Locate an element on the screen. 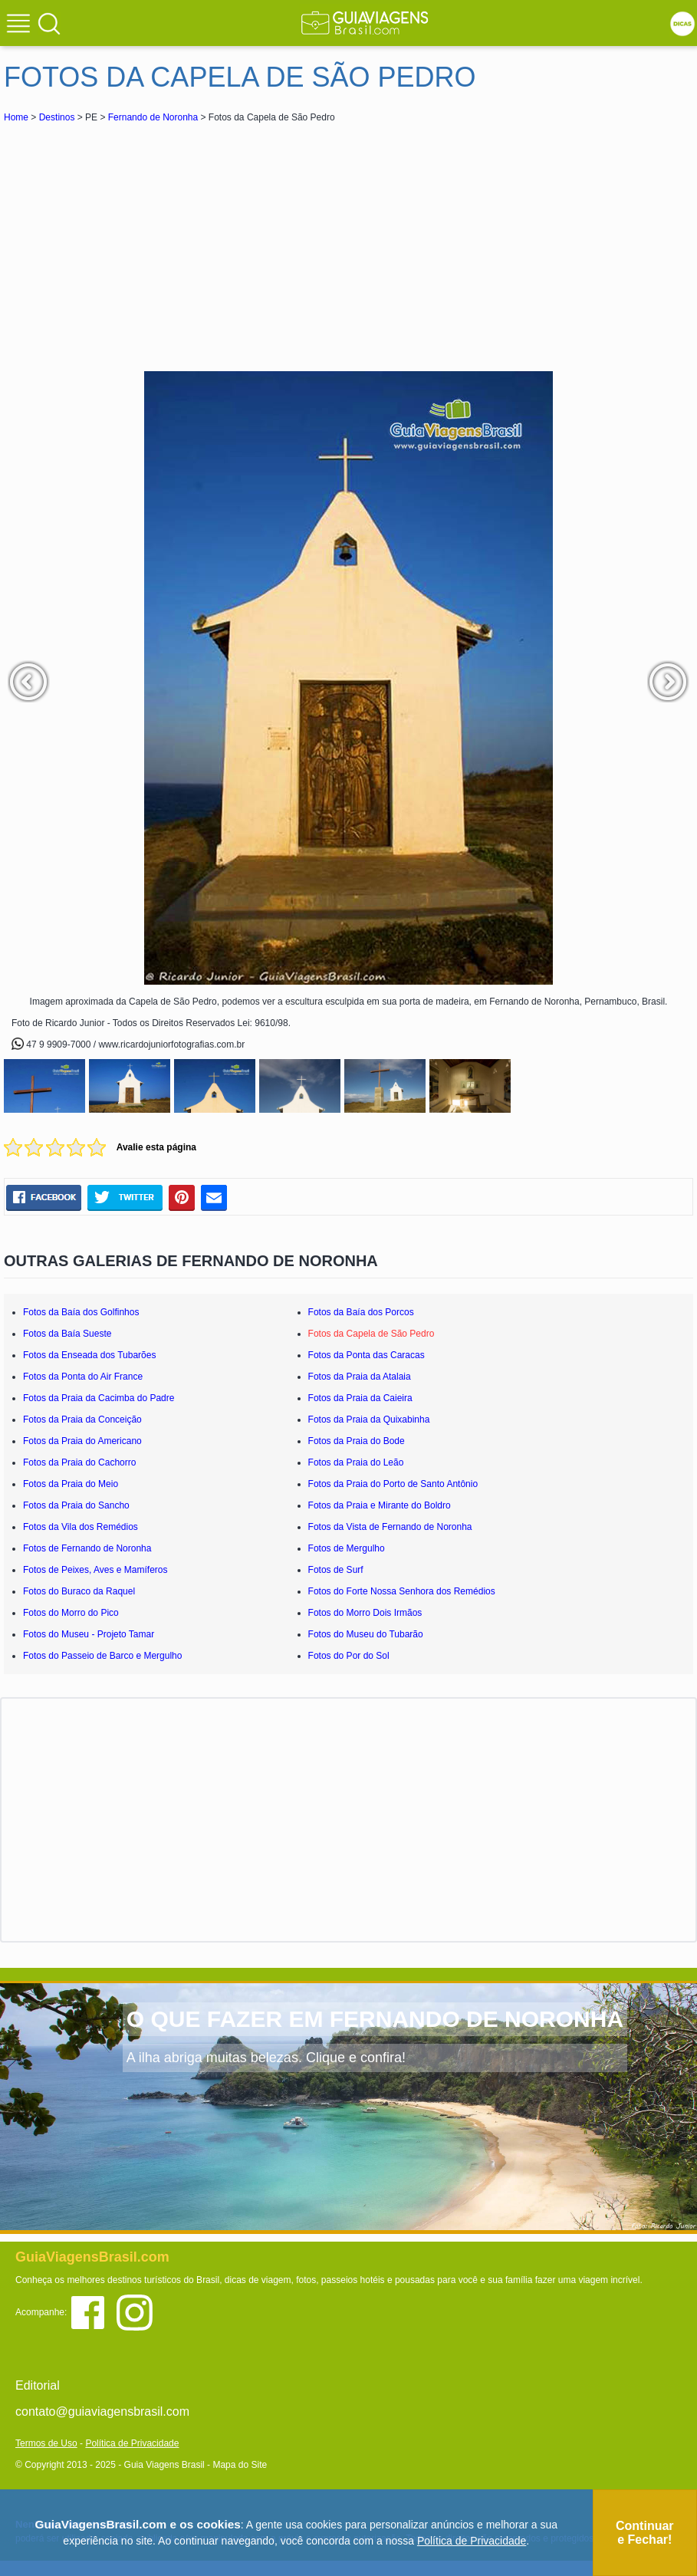  Home is located at coordinates (16, 117).